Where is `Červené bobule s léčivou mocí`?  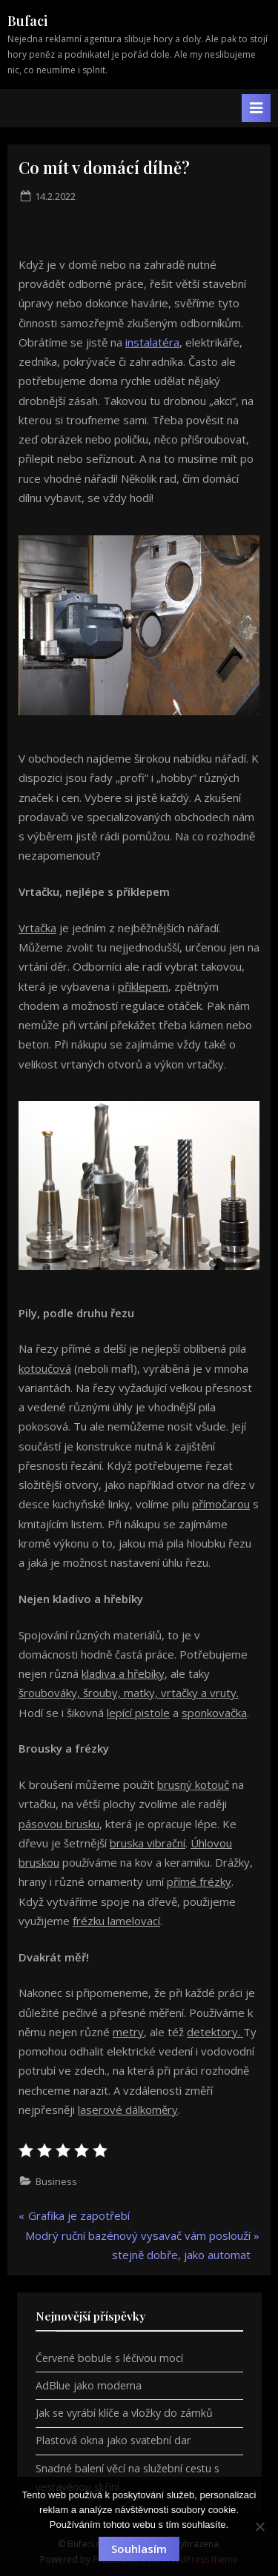 Červené bobule s léčivou mocí is located at coordinates (109, 2358).